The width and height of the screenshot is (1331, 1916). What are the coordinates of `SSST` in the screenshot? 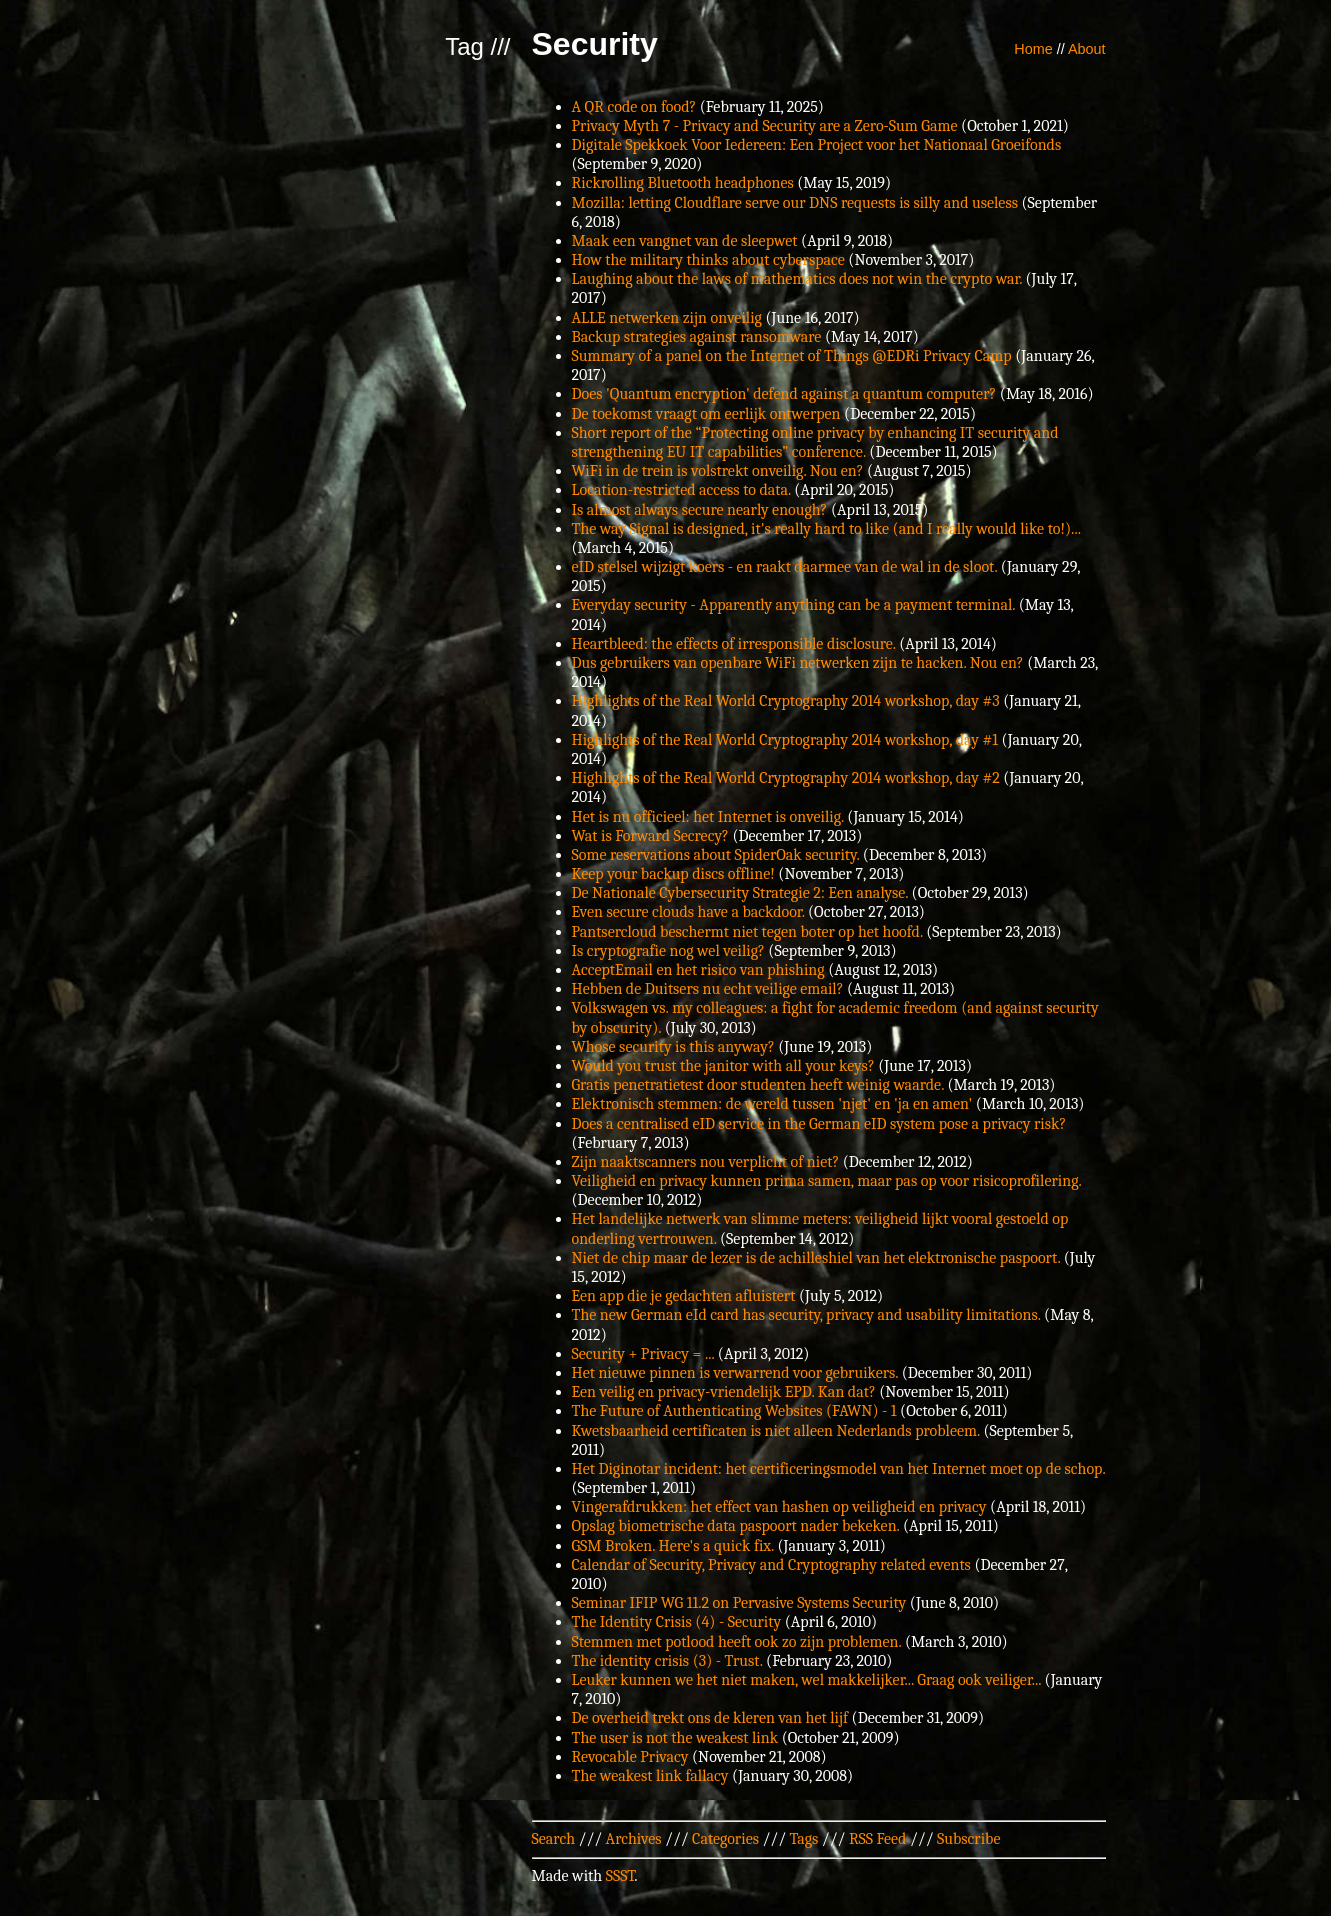 It's located at (620, 1876).